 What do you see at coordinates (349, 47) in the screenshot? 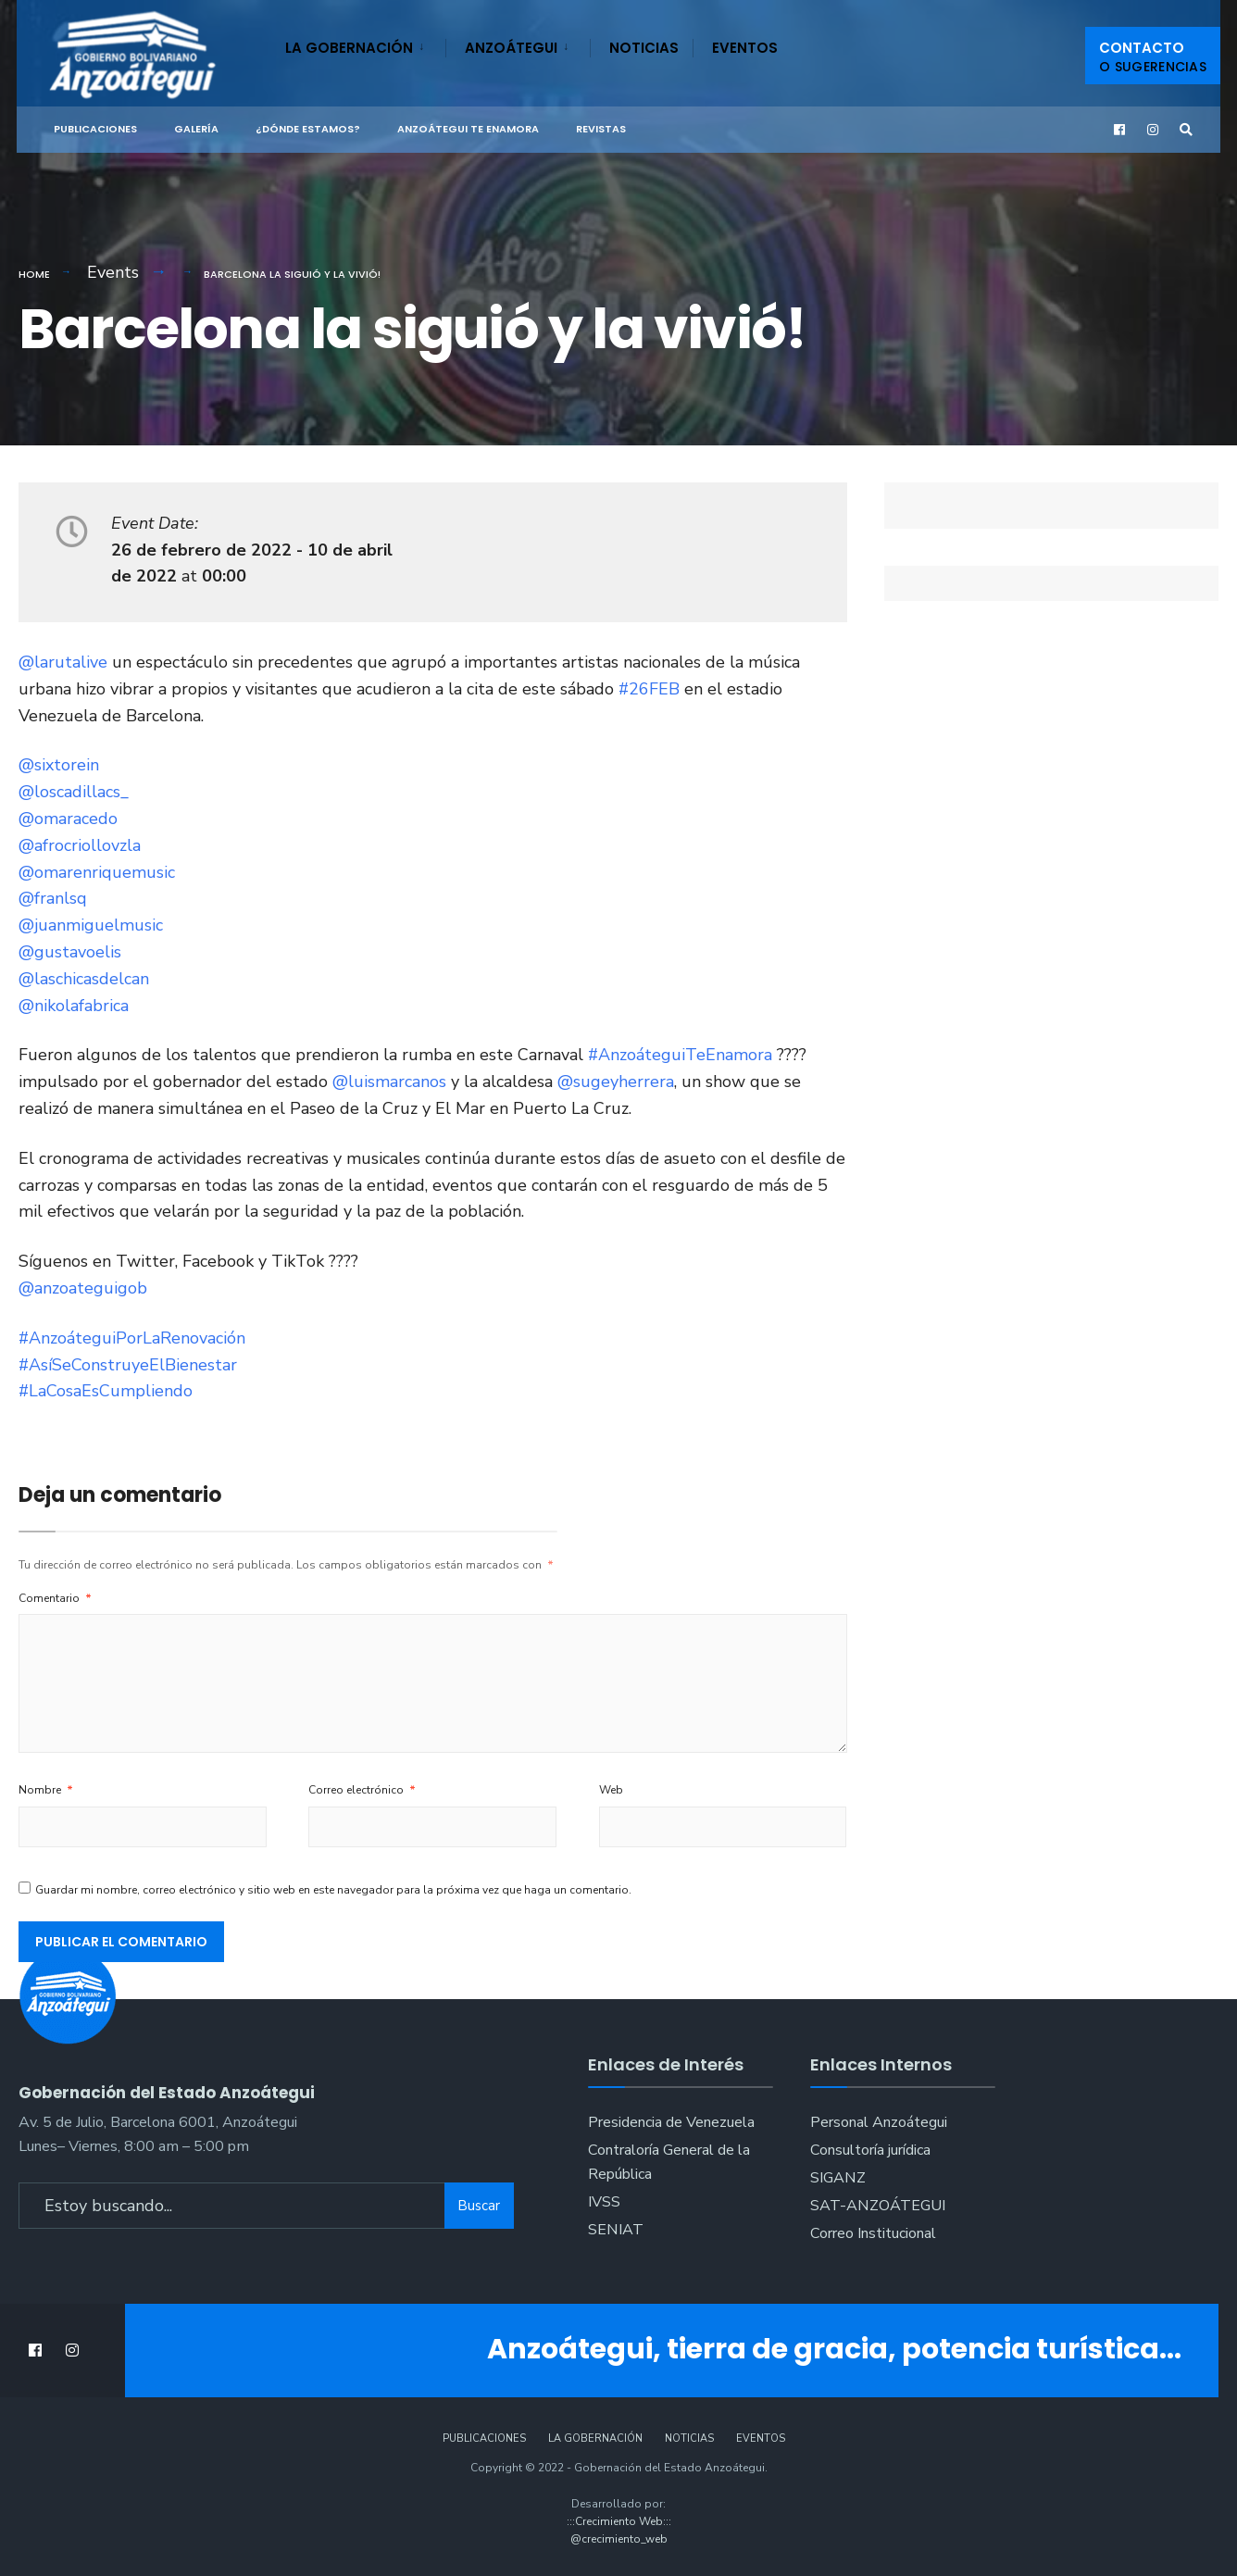
I see `La Gobernación` at bounding box center [349, 47].